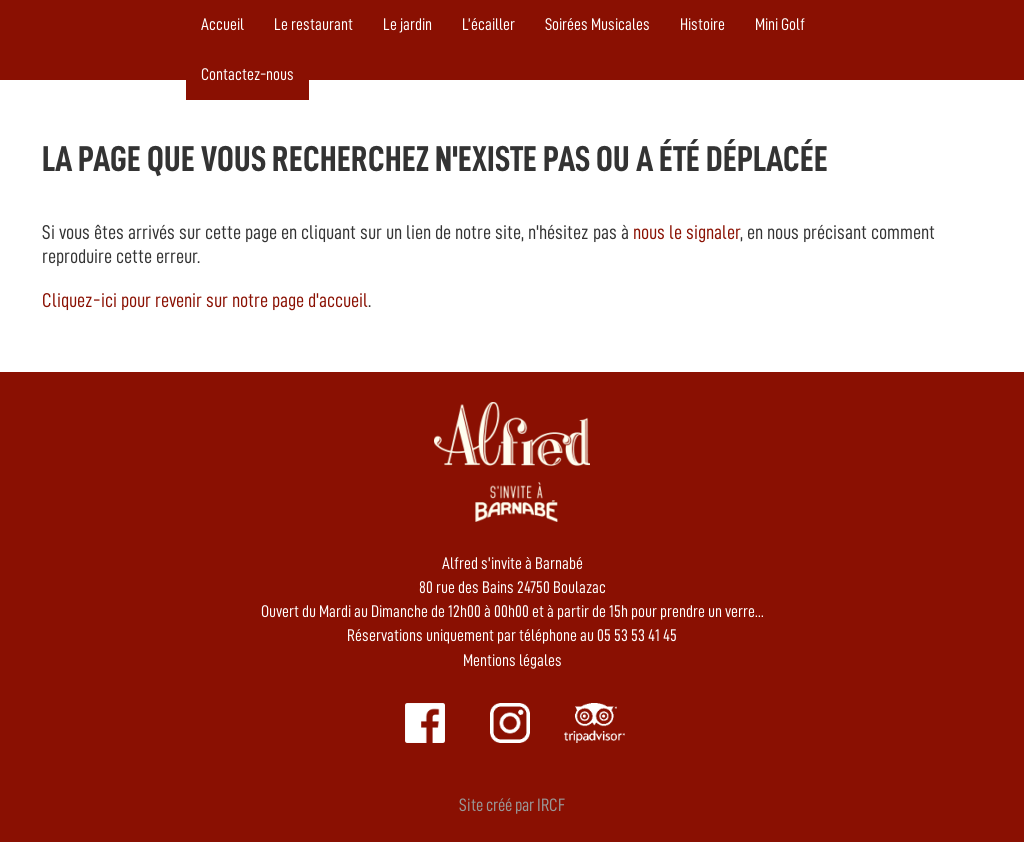 This screenshot has width=1024, height=842. Describe the element at coordinates (512, 660) in the screenshot. I see `Mentions légales` at that location.